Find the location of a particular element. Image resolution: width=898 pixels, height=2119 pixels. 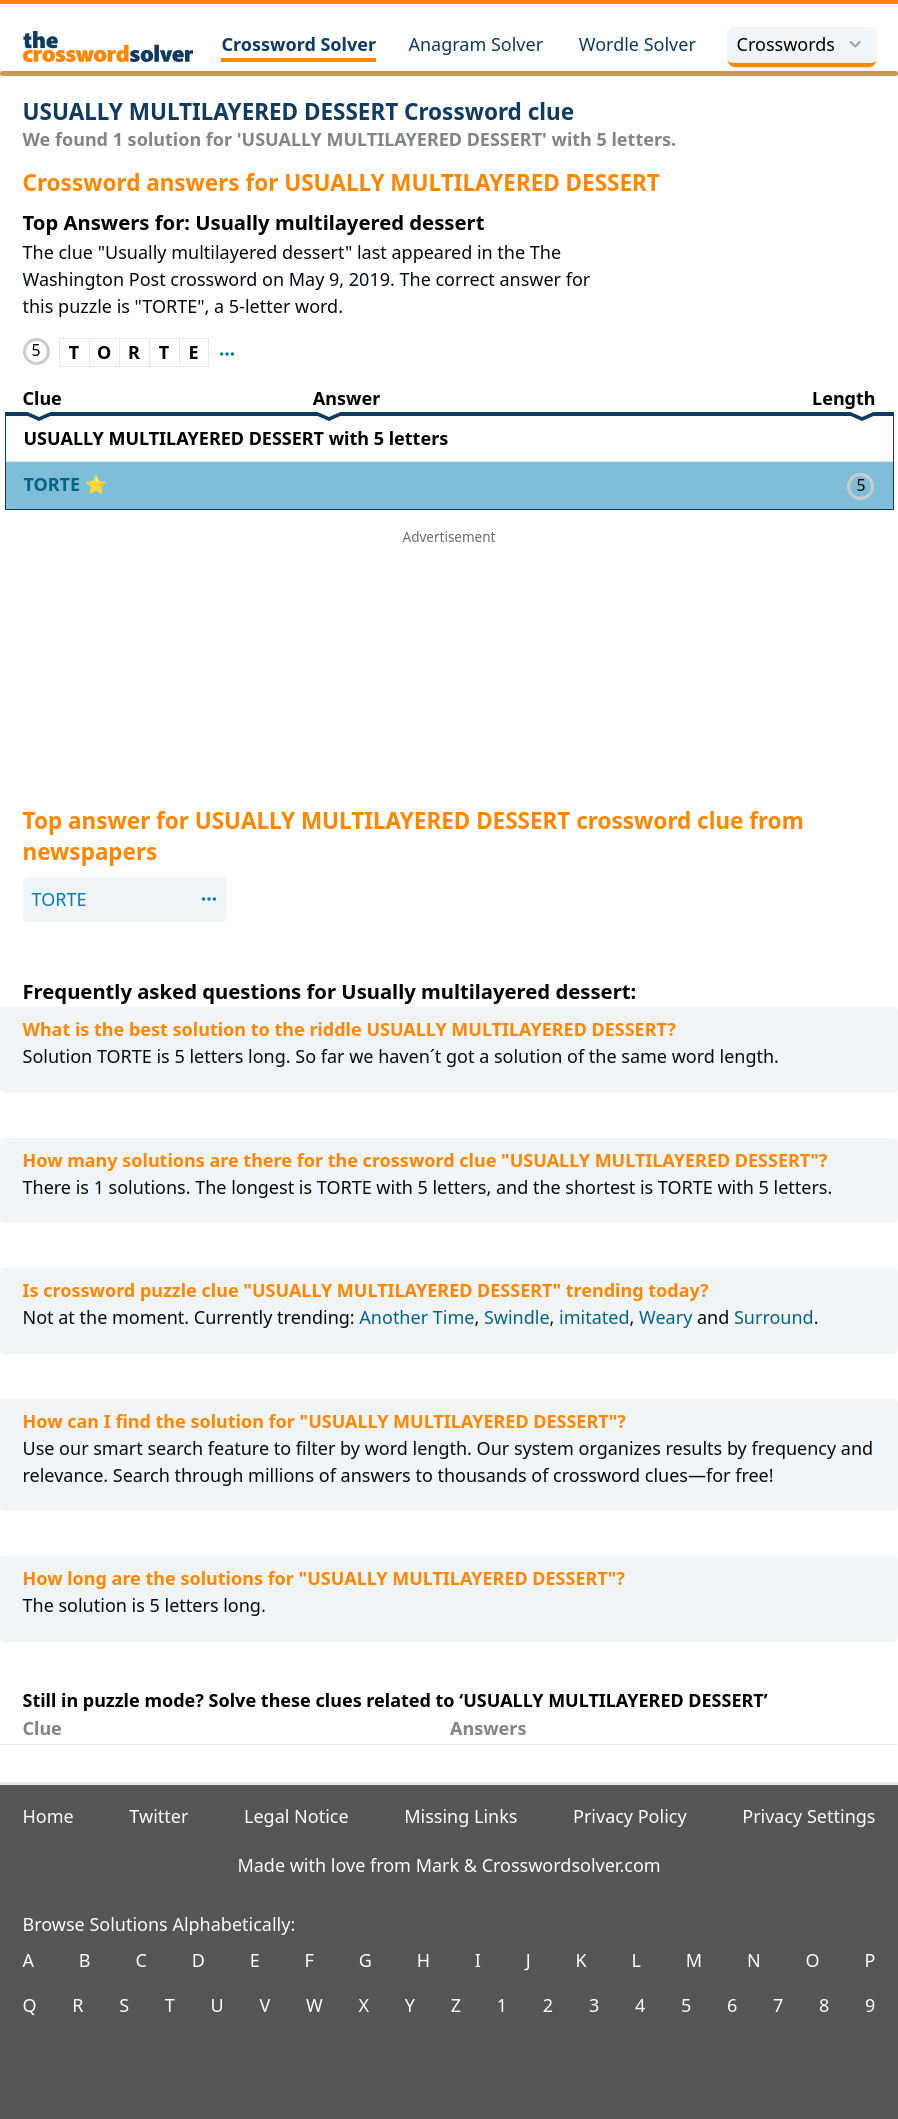

[The Crossword Solver] is located at coordinates (108, 46).